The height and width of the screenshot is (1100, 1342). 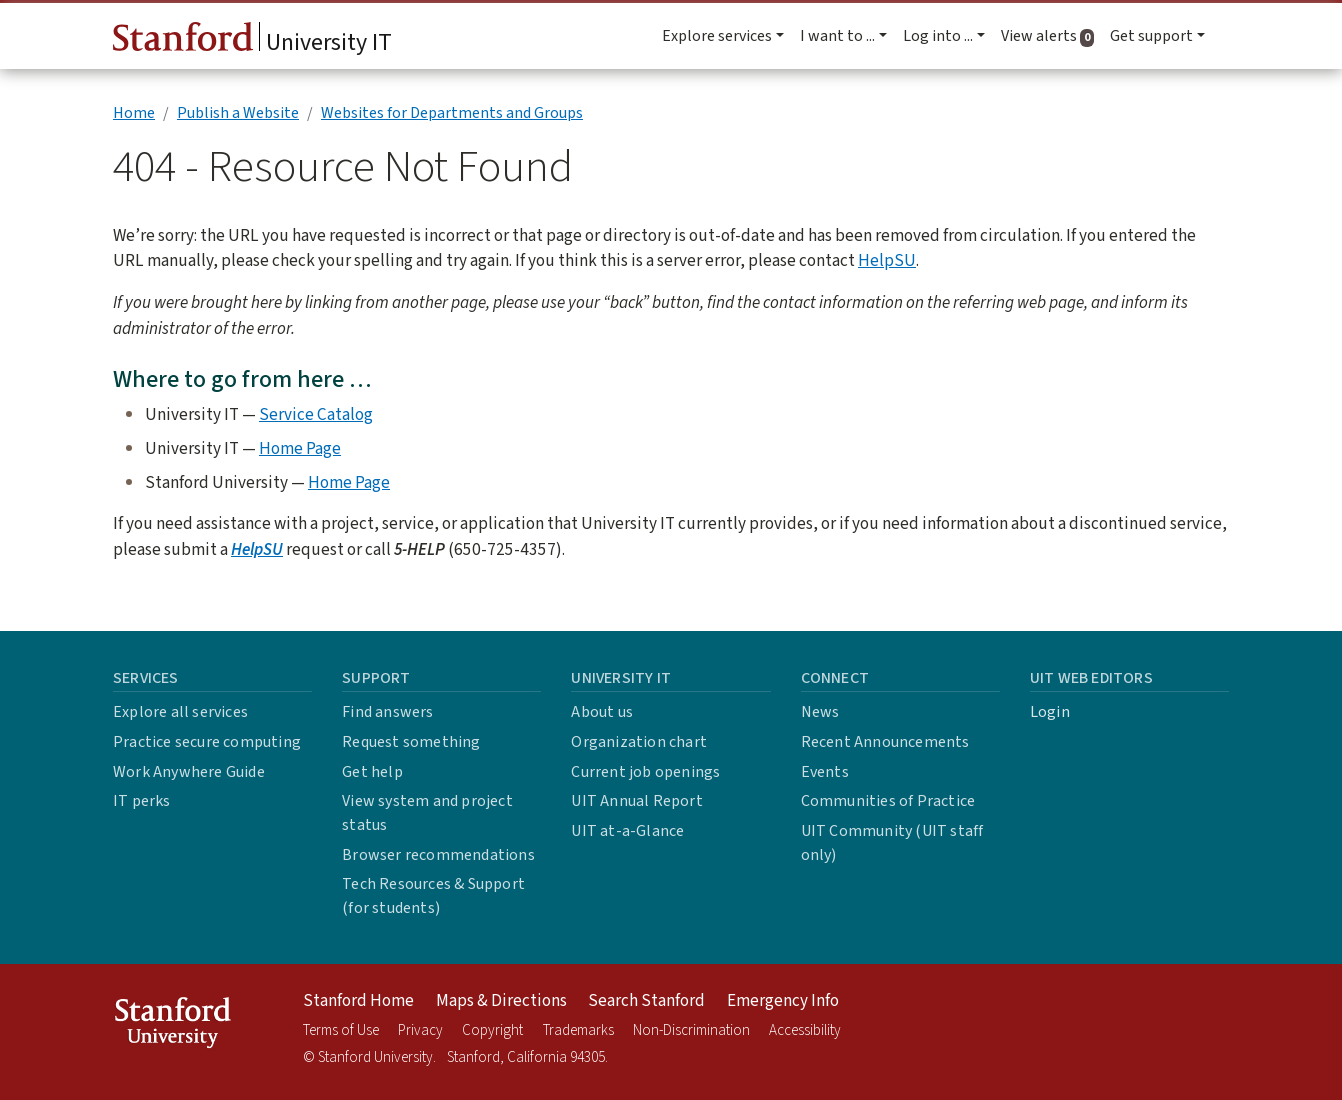 I want to click on Tech Resources & Support (for students), so click(x=433, y=896).